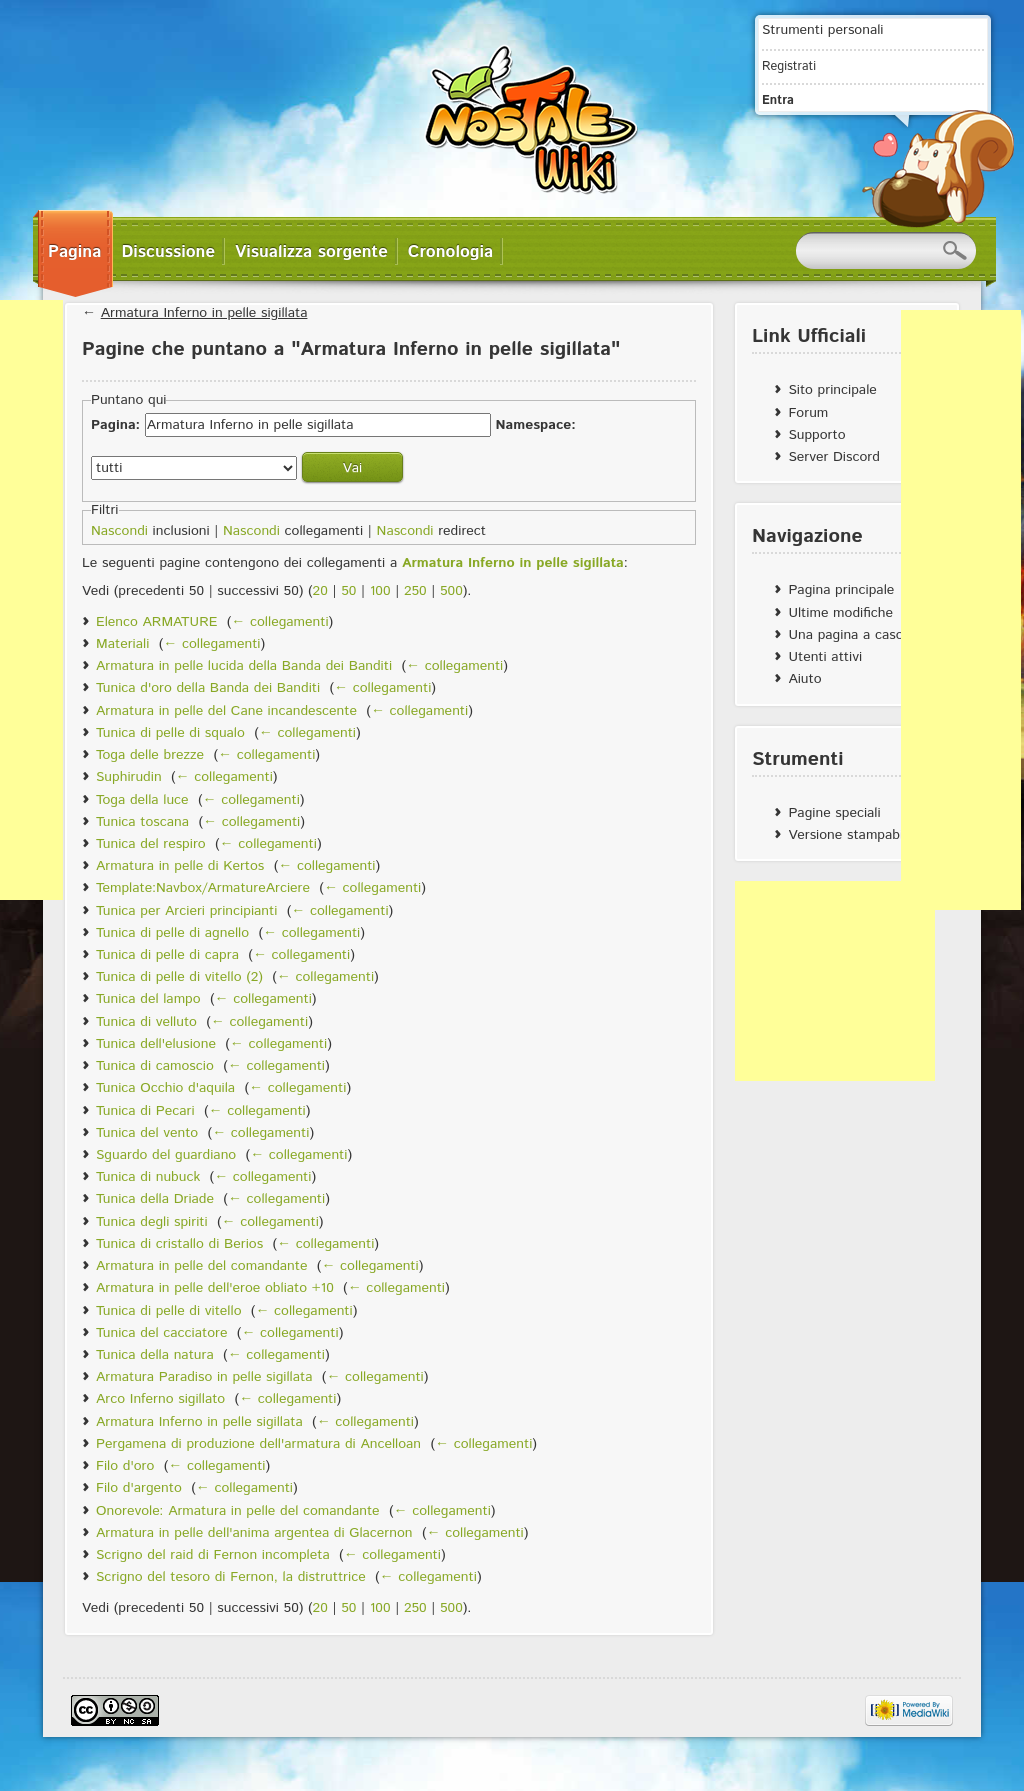 The width and height of the screenshot is (1024, 1791). I want to click on Tunica di pelle di vitello (2), so click(179, 977).